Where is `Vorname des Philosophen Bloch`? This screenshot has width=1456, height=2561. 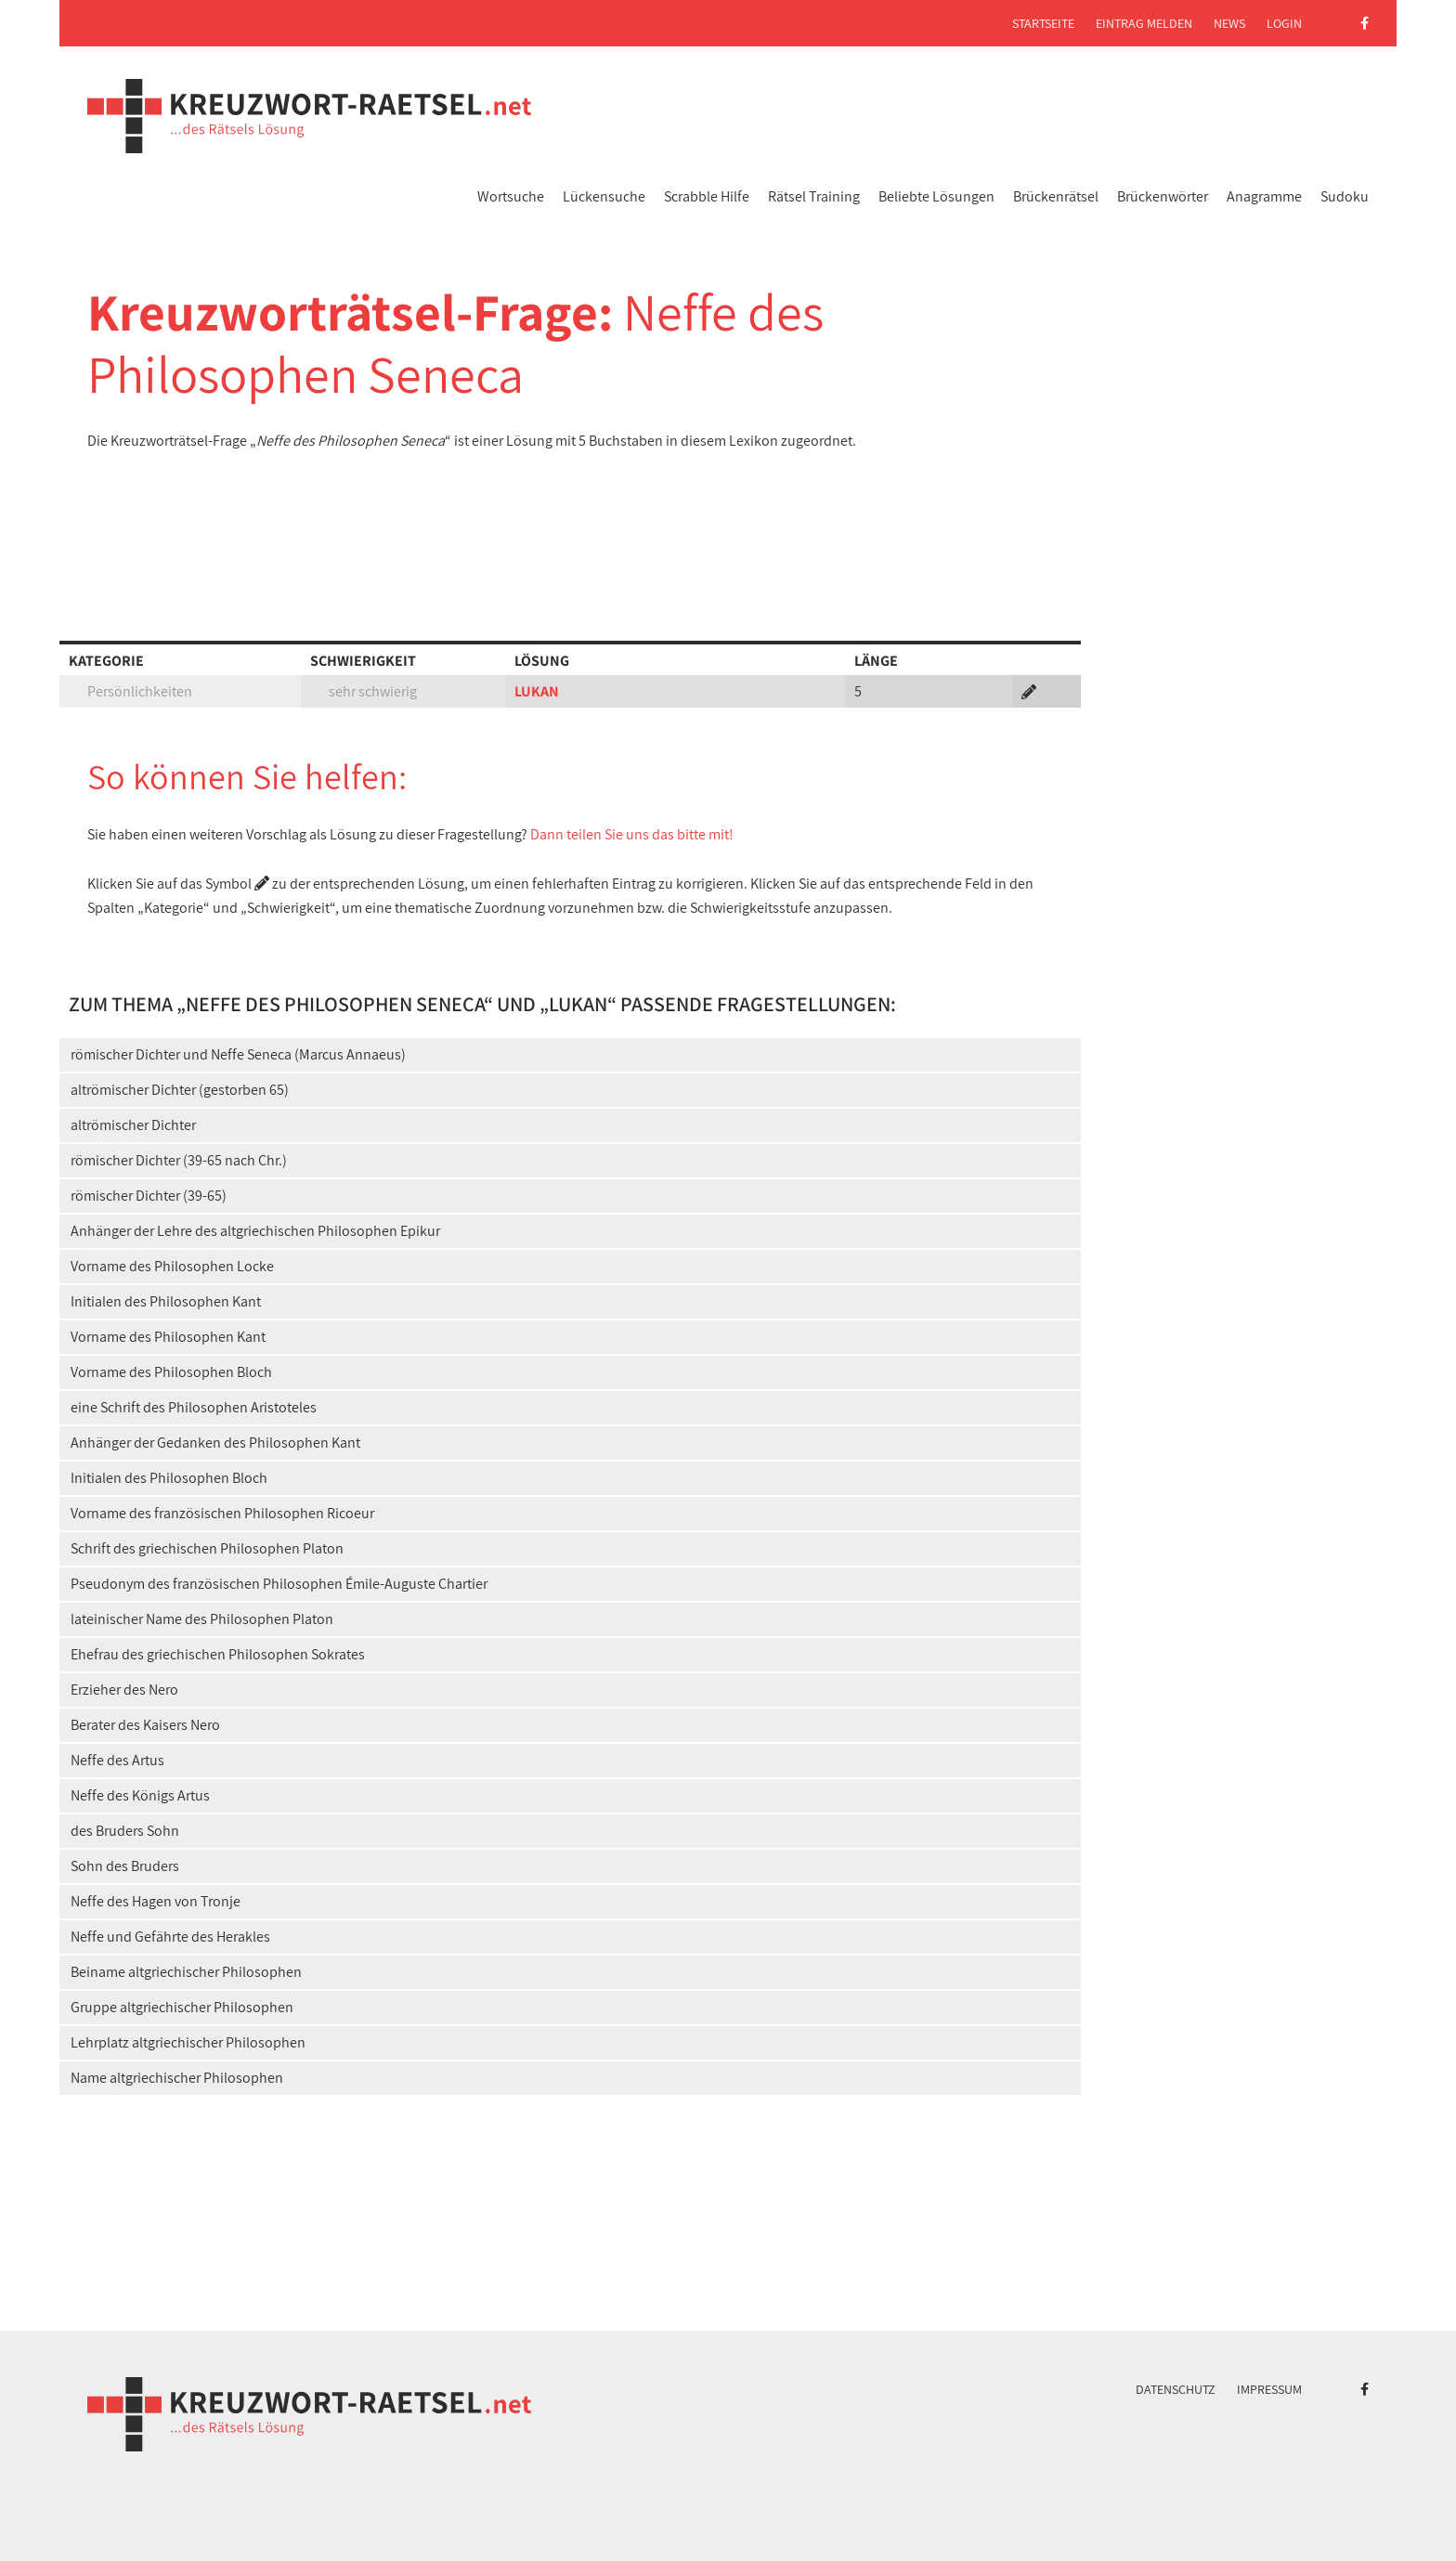 Vorname des Philosophen Bloch is located at coordinates (171, 1372).